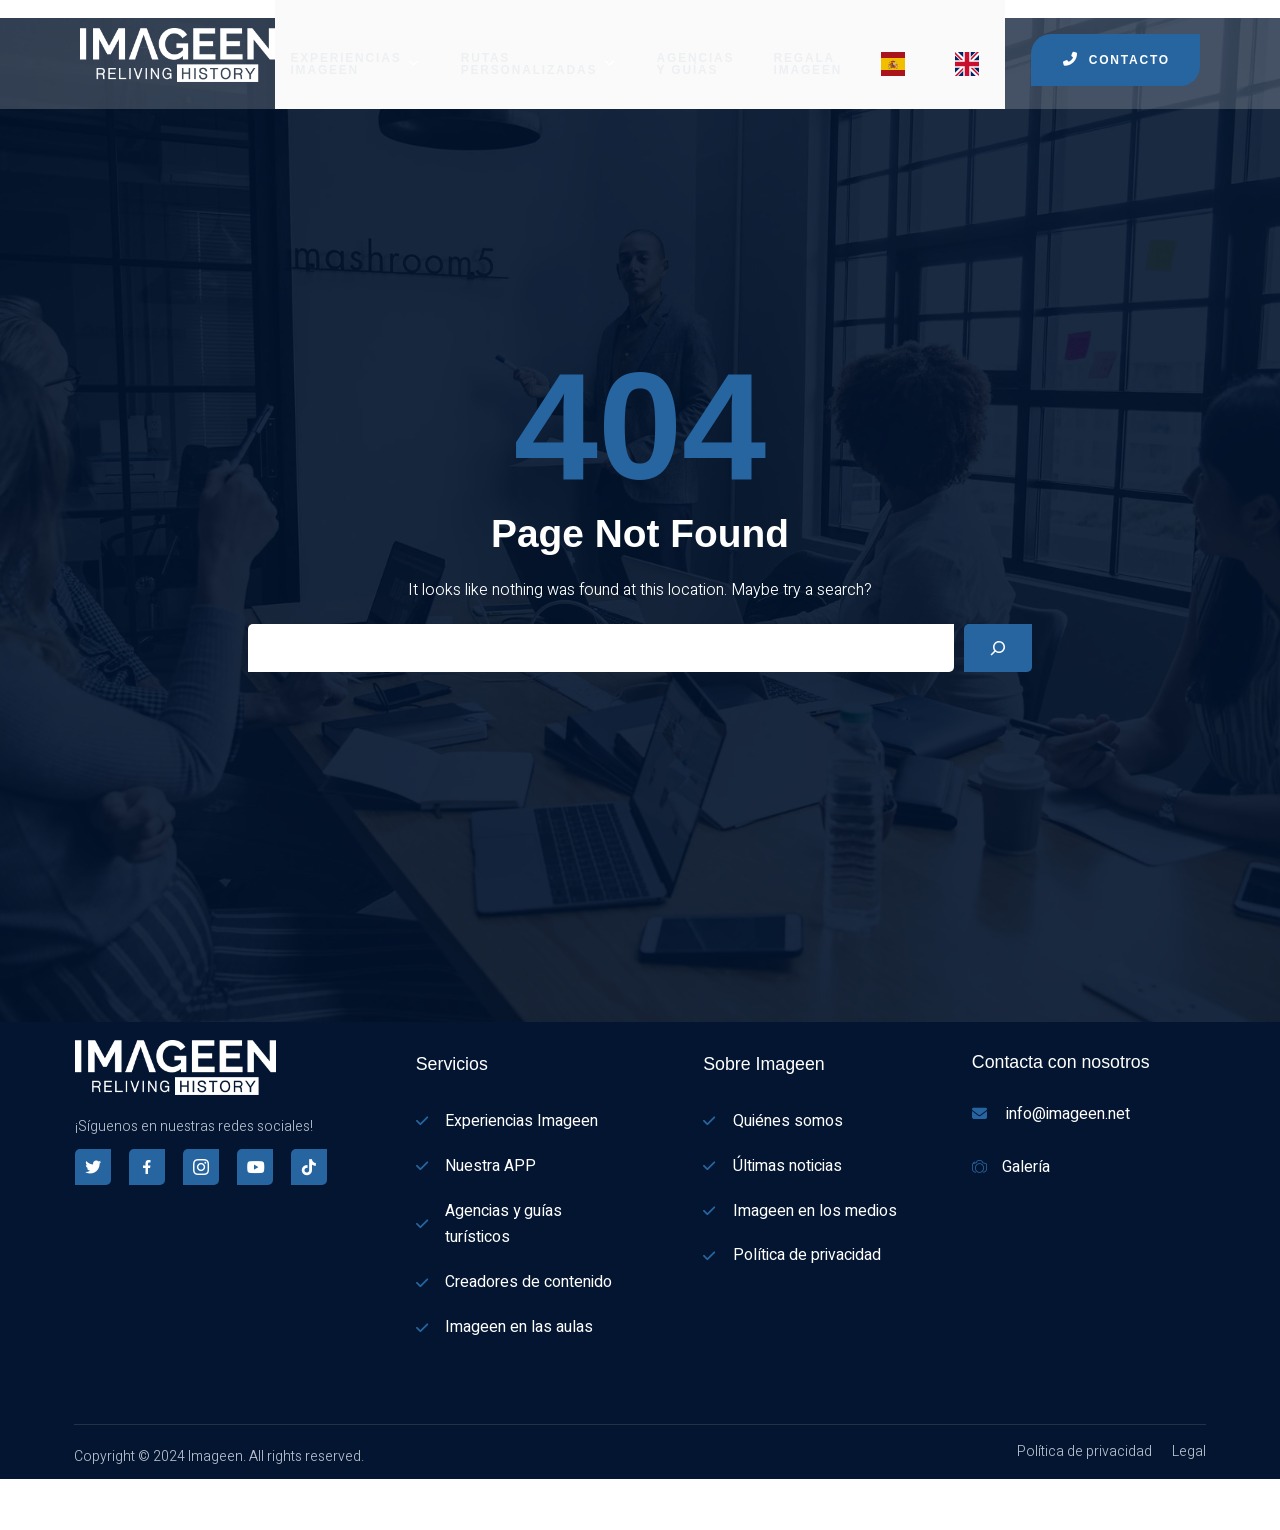 This screenshot has width=1280, height=1530. I want to click on RUTAS PERSONALIZADAS, so click(538, 45).